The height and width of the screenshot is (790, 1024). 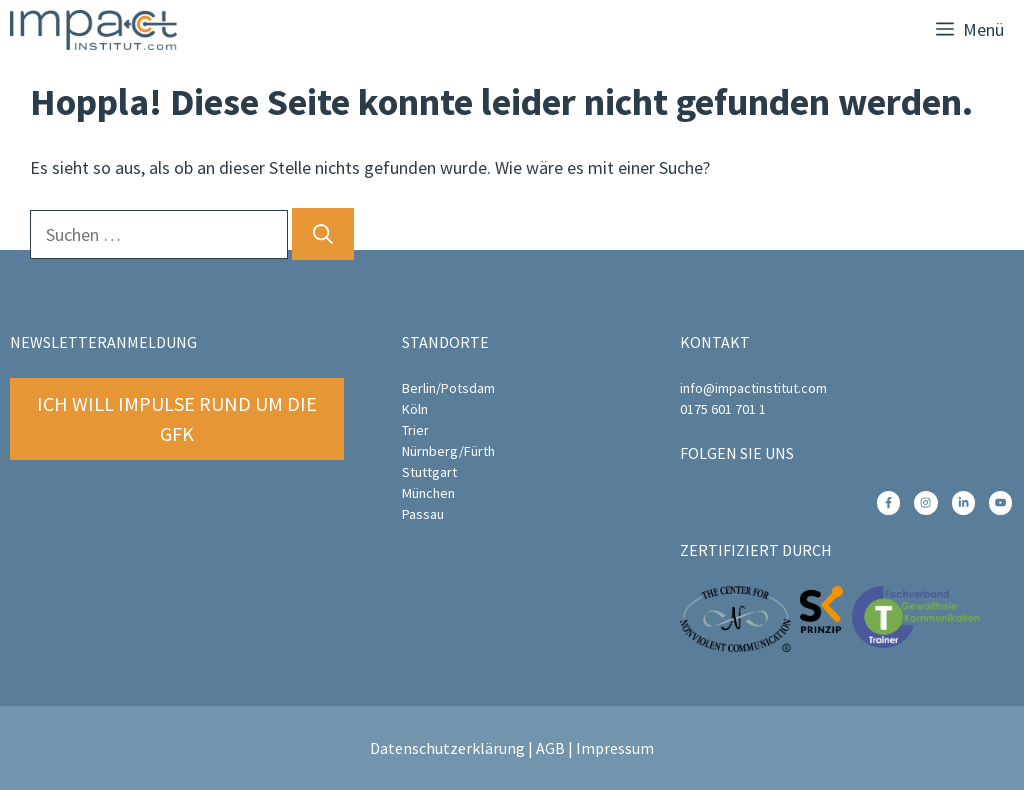 What do you see at coordinates (615, 748) in the screenshot?
I see `Impressum` at bounding box center [615, 748].